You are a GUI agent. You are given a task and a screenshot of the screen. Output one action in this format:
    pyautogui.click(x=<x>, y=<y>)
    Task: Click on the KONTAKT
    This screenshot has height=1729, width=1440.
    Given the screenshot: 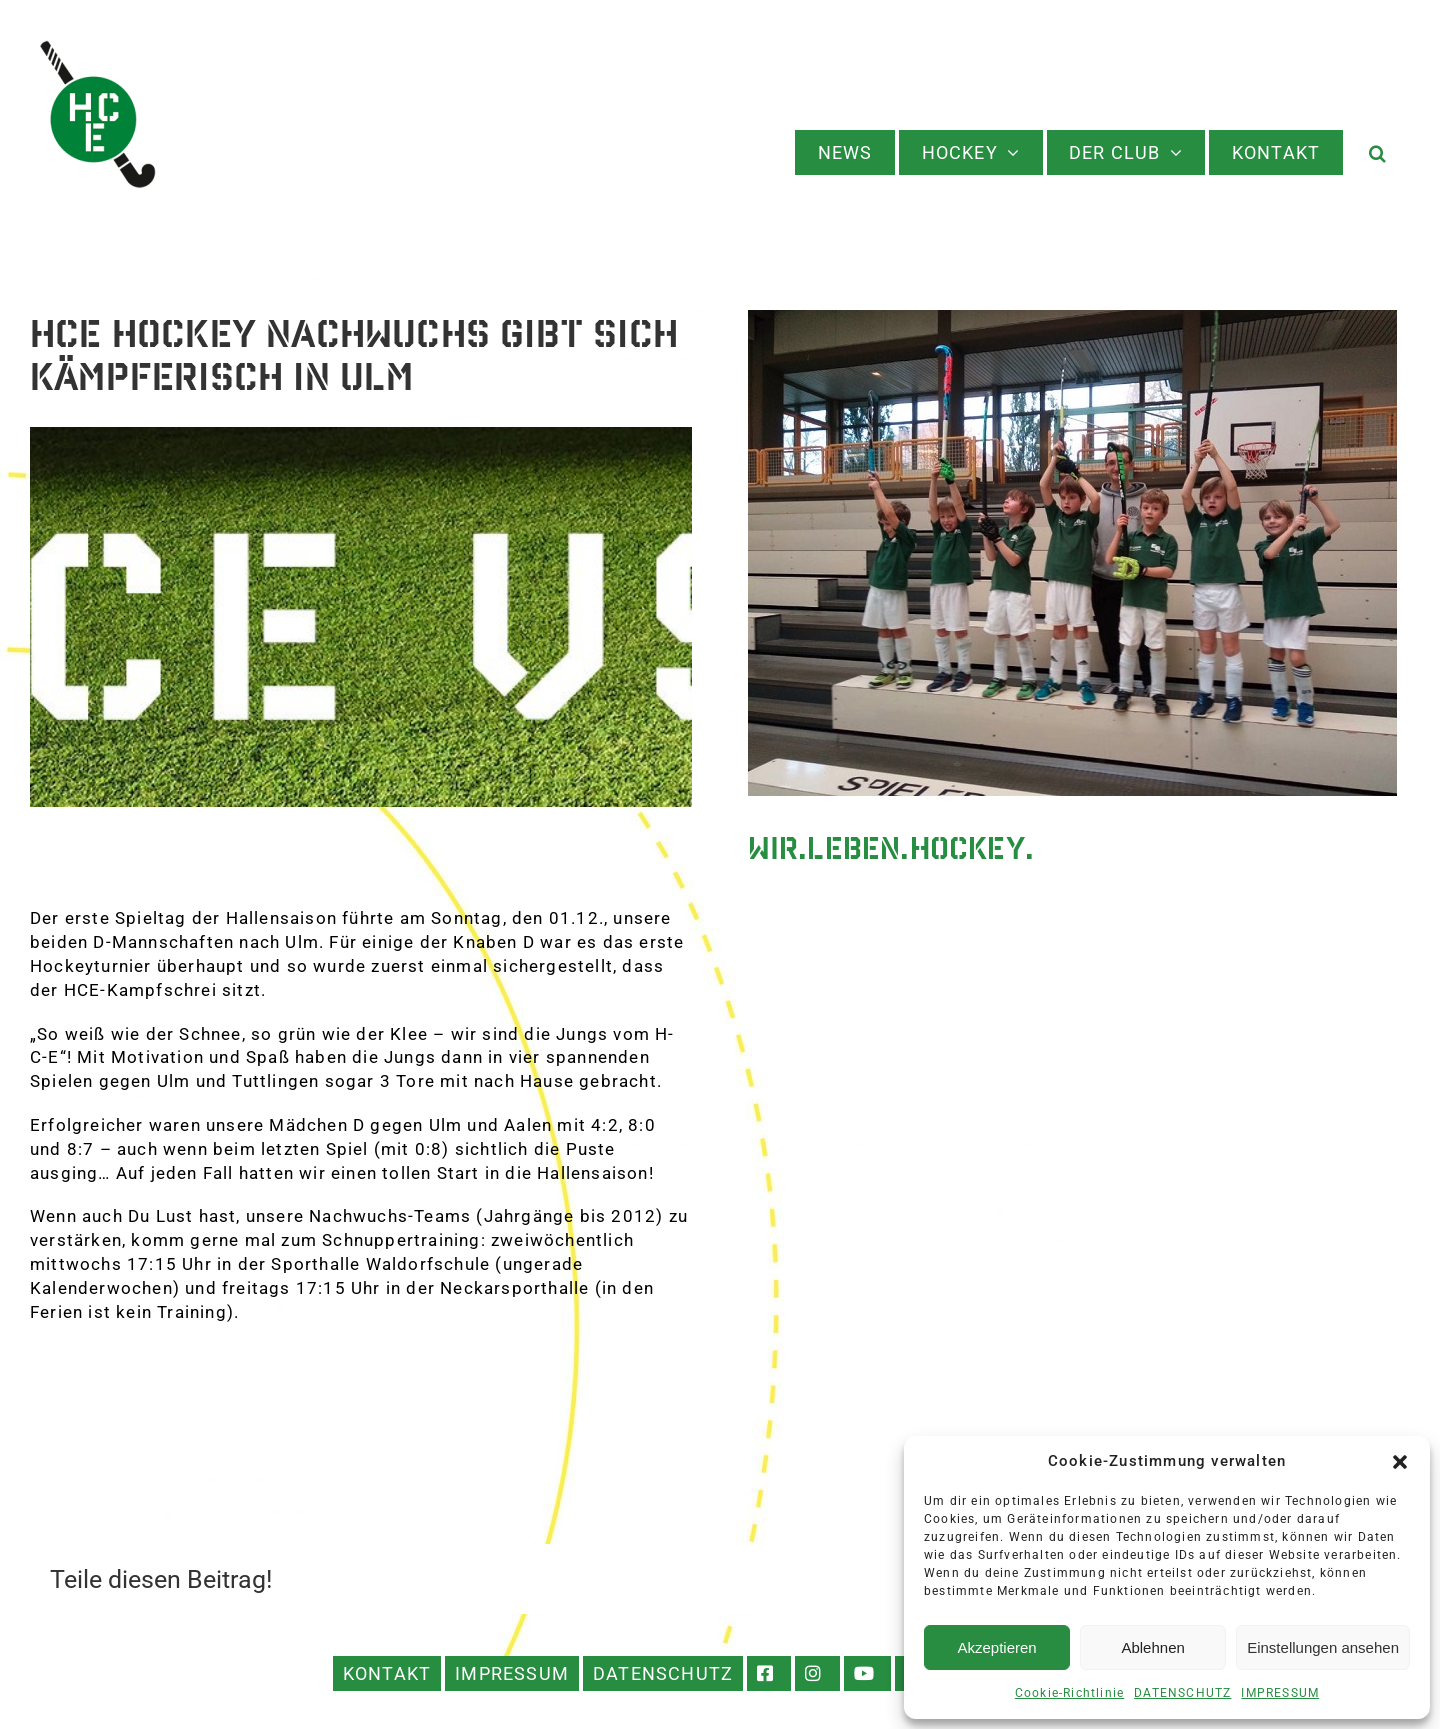 What is the action you would take?
    pyautogui.click(x=387, y=1673)
    